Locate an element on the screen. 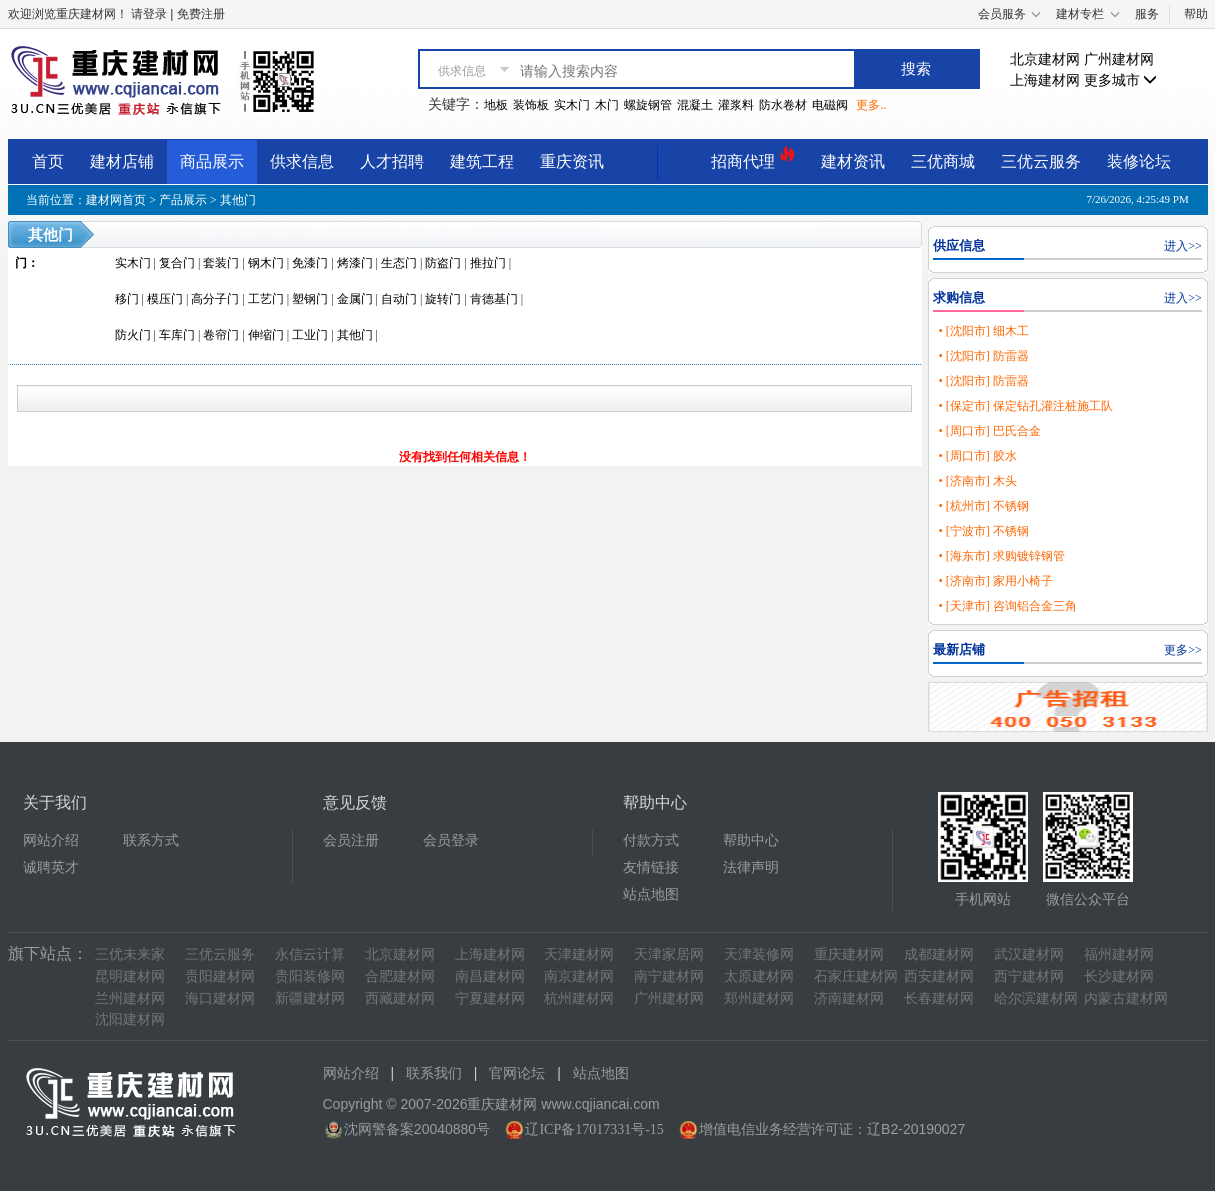 The width and height of the screenshot is (1215, 1191). 海口建材网 is located at coordinates (220, 998).